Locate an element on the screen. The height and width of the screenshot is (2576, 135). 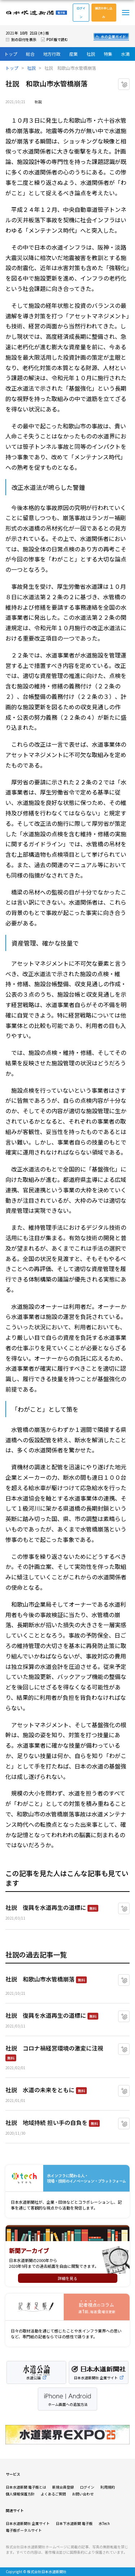
PDF版で読む is located at coordinates (57, 39).